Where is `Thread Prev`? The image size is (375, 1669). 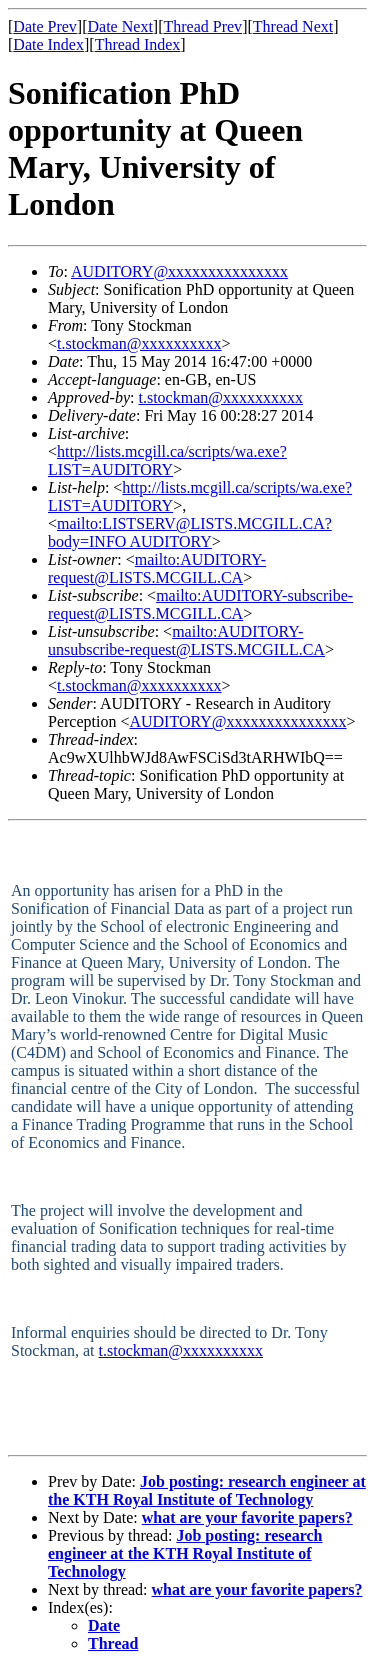 Thread Prev is located at coordinates (202, 26).